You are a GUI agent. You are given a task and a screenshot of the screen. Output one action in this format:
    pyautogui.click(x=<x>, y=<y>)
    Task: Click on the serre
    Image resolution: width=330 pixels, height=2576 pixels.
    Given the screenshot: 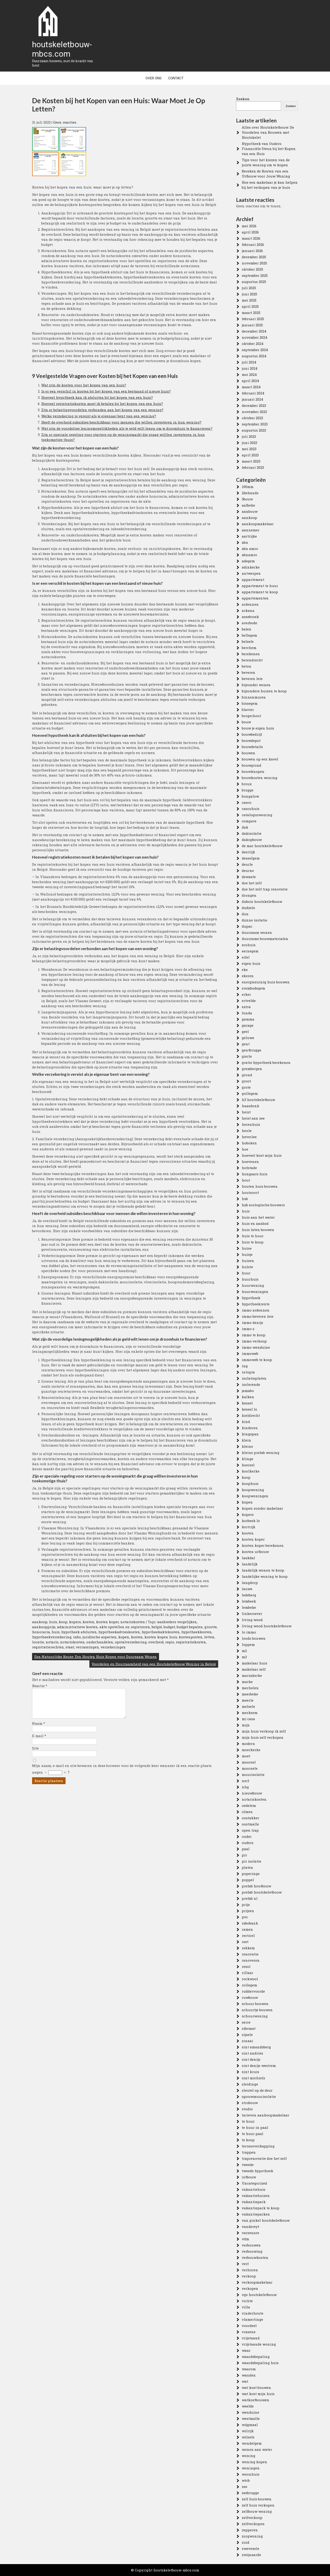 What is the action you would take?
    pyautogui.click(x=246, y=2022)
    